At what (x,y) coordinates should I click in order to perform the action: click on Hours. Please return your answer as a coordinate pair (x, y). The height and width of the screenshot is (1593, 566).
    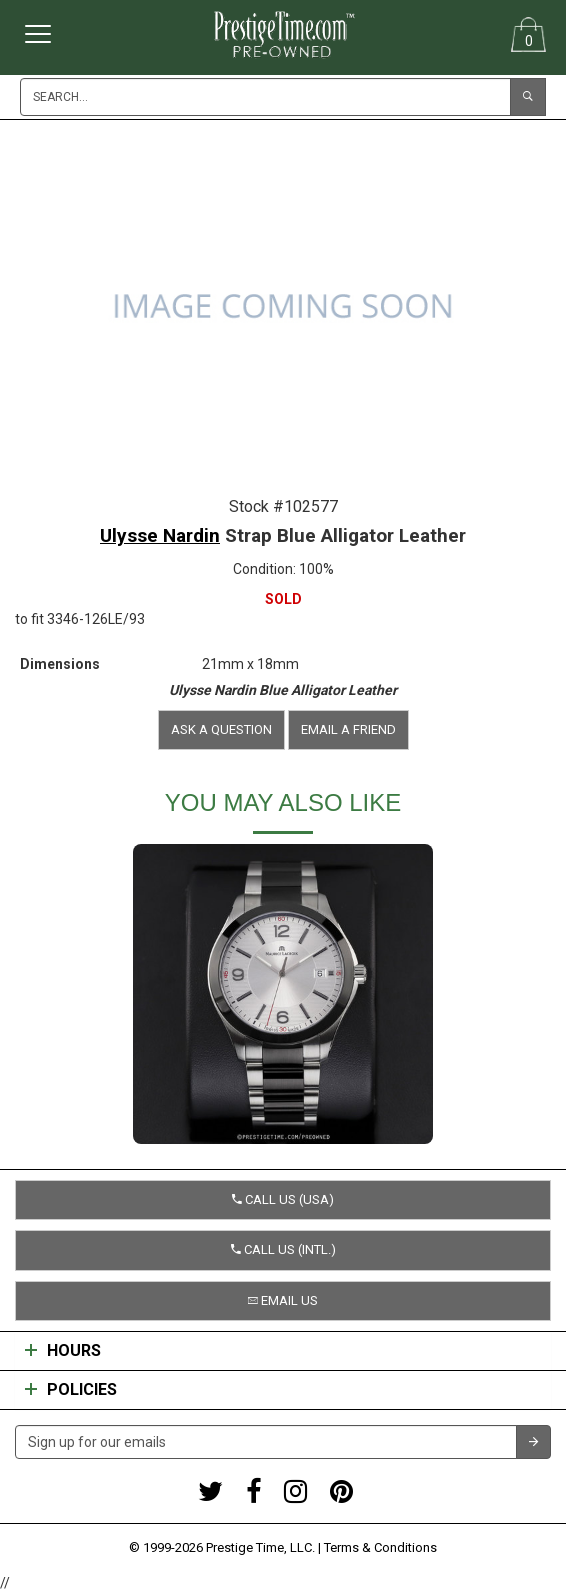
    Looking at the image, I should click on (63, 1351).